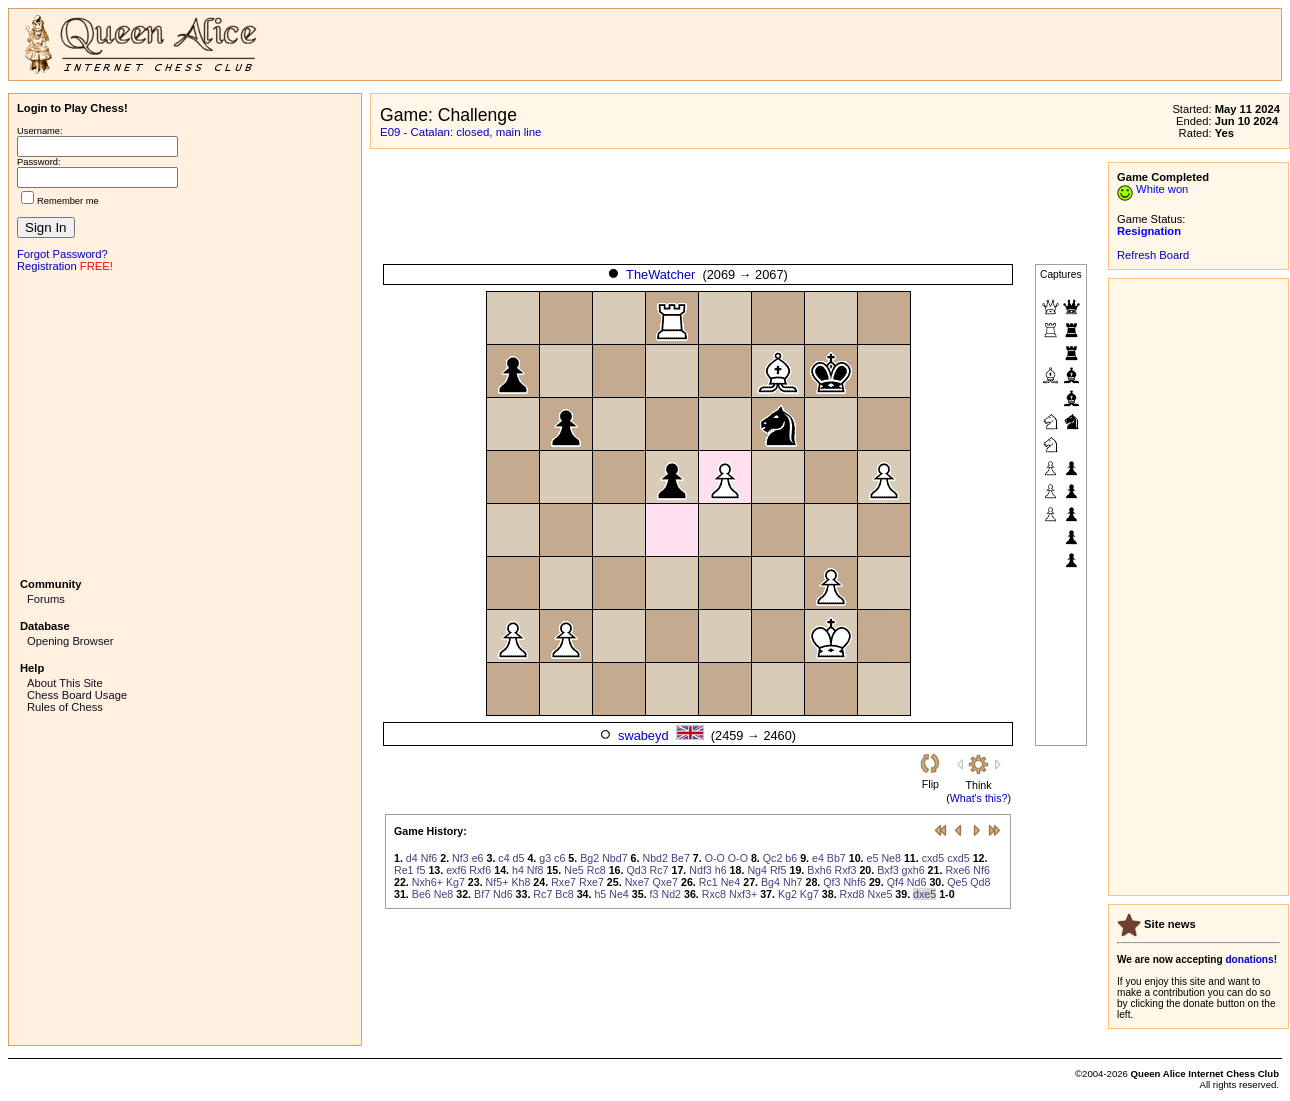 The height and width of the screenshot is (1101, 1290). I want to click on Rules of Chess, so click(65, 707).